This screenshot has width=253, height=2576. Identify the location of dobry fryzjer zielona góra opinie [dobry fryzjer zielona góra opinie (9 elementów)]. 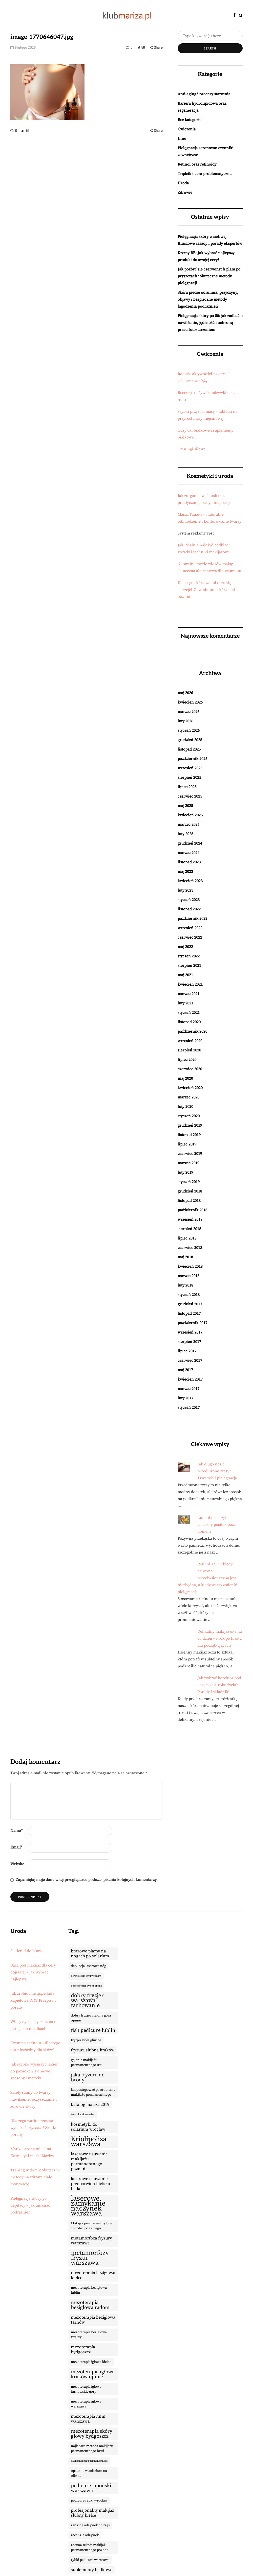
(91, 2018).